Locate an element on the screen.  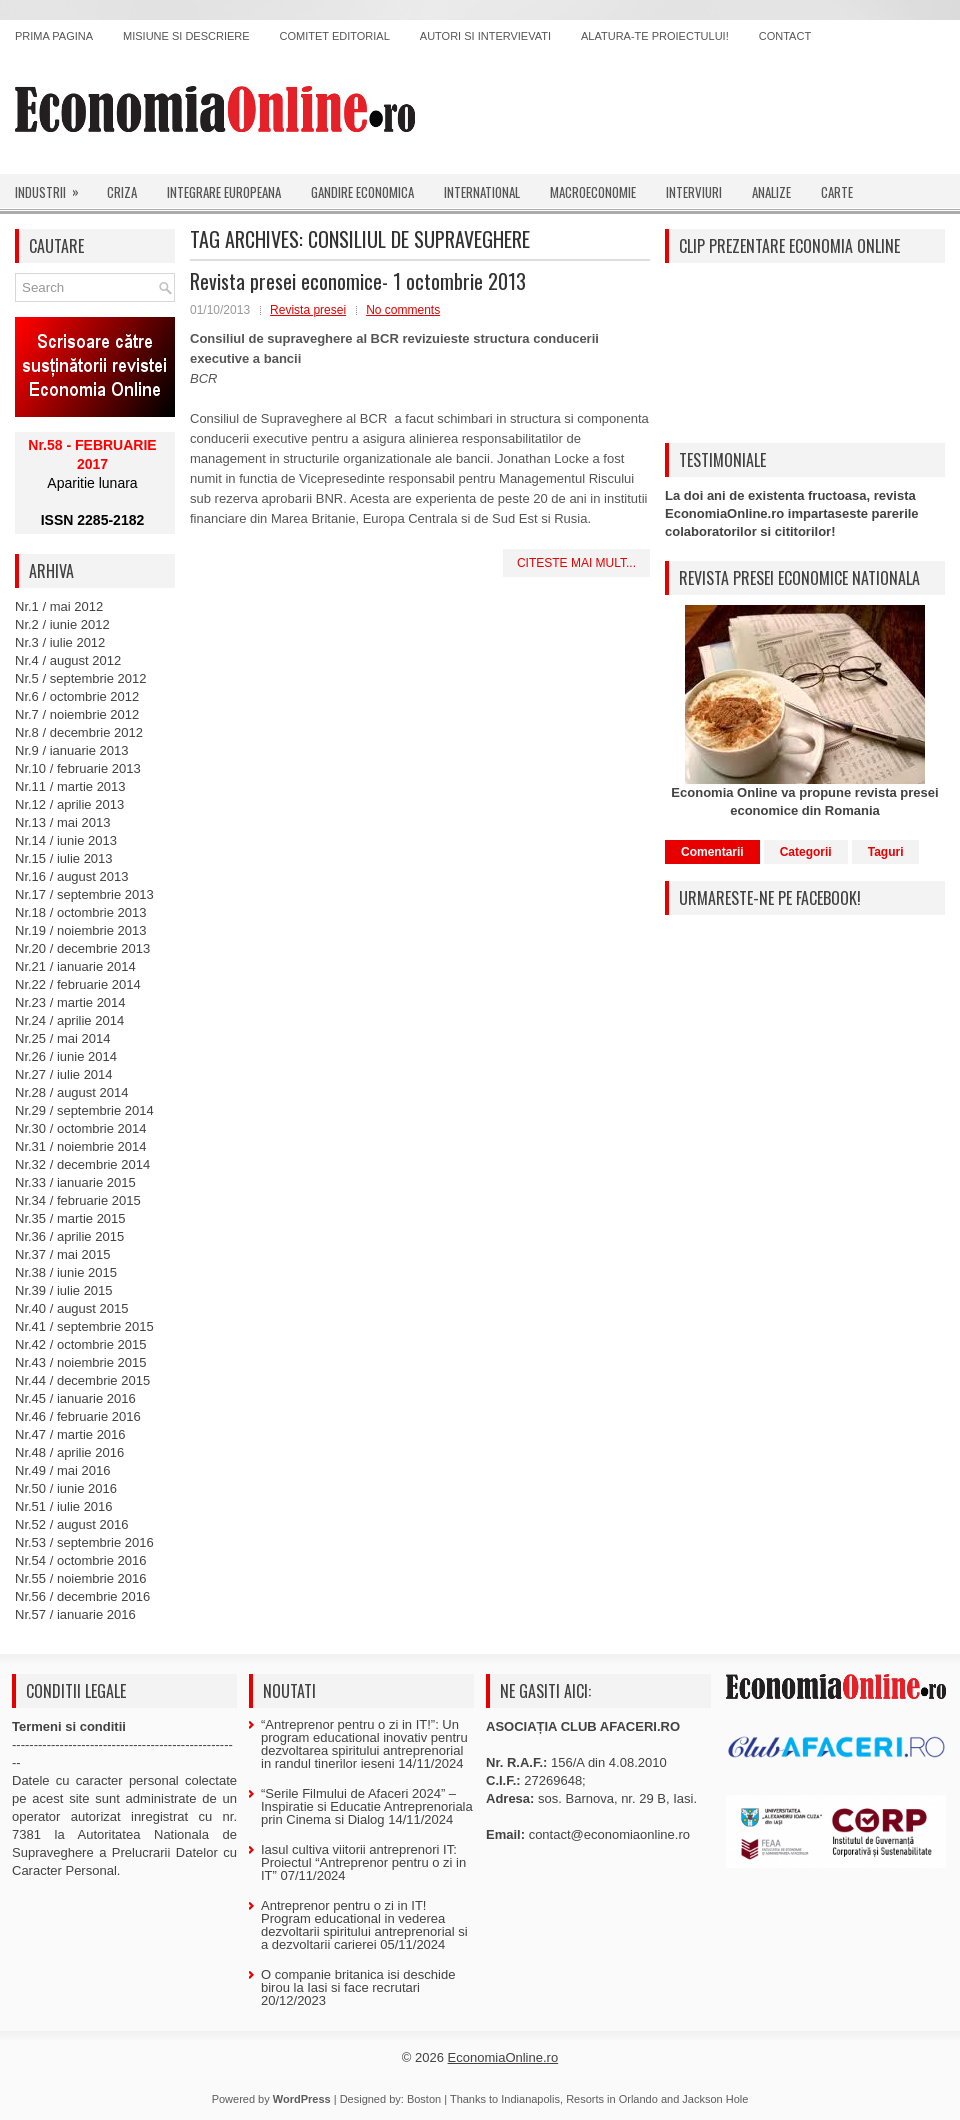
Nr.46 / februarie 2016 is located at coordinates (78, 1416).